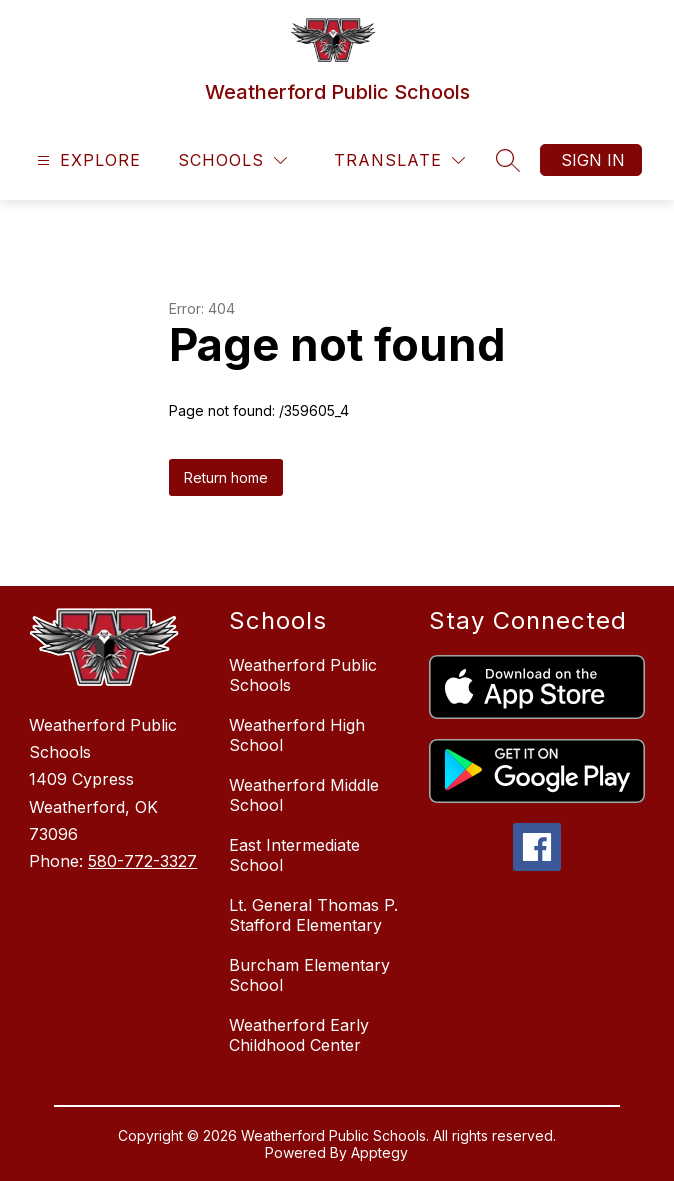  Describe the element at coordinates (299, 1035) in the screenshot. I see `Weatherford Early Childhood Center` at that location.